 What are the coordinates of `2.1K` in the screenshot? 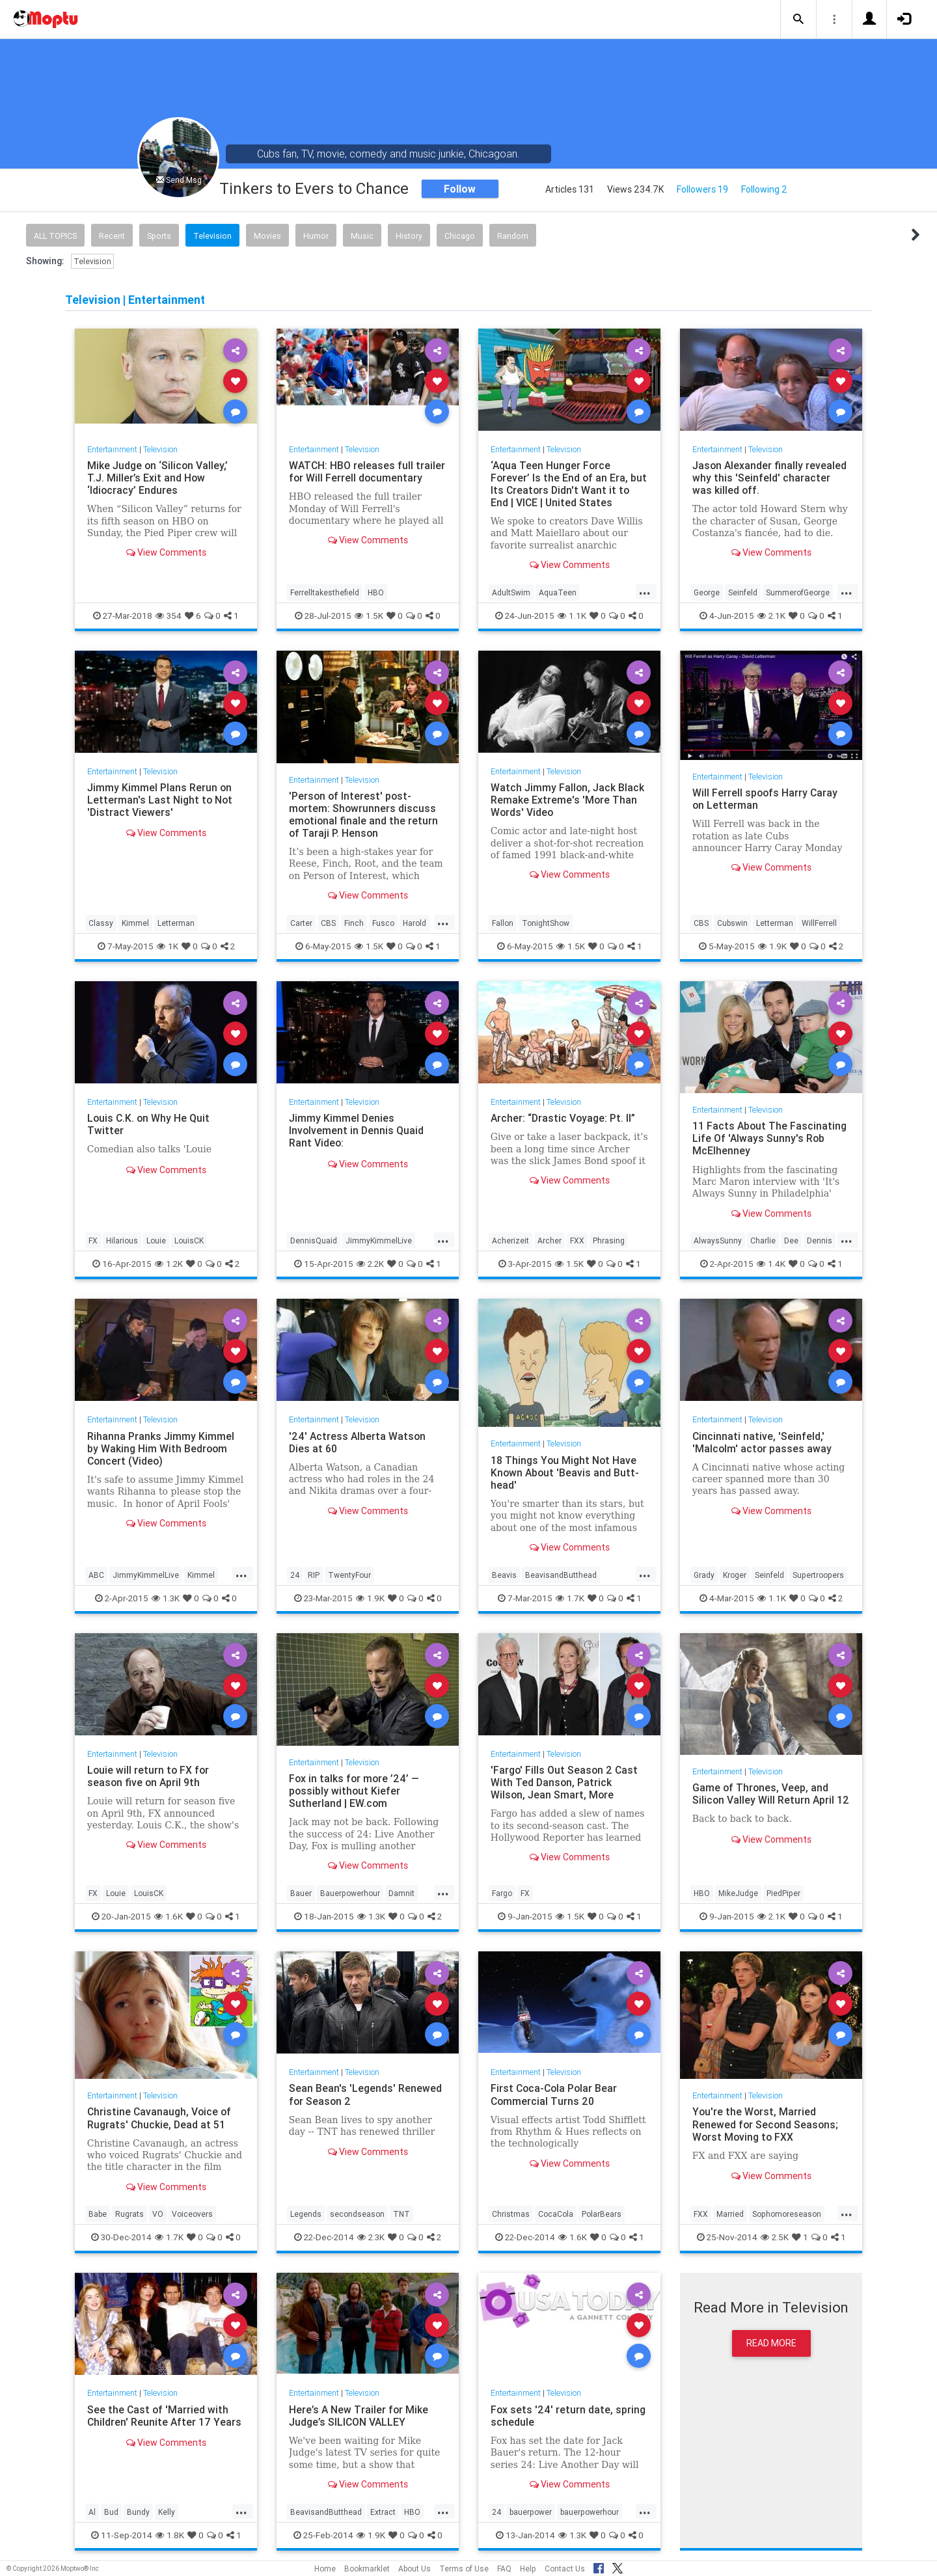 It's located at (771, 615).